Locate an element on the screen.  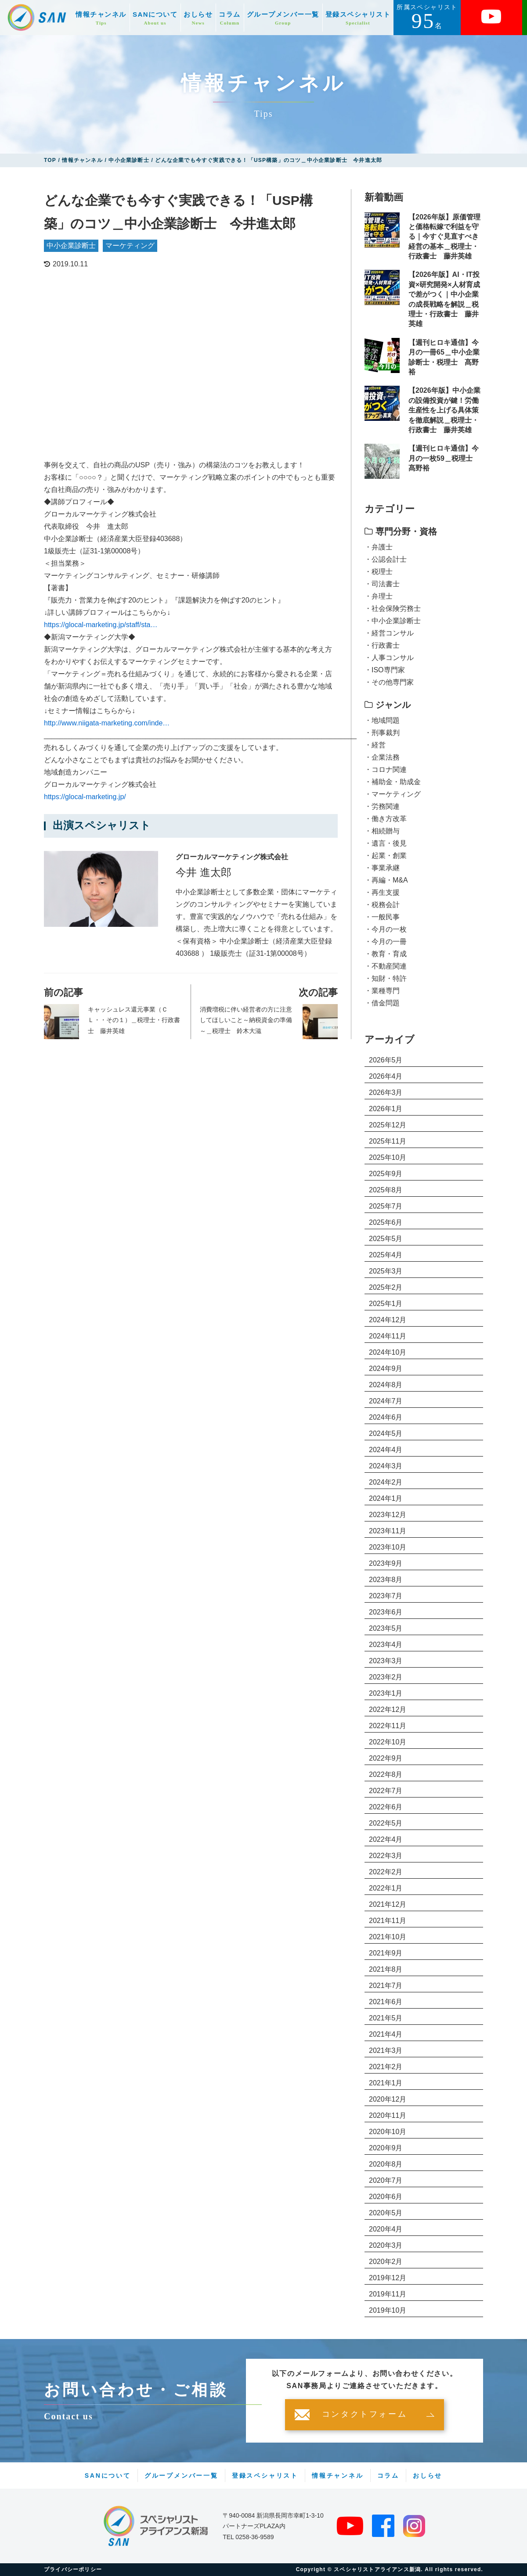
2025年2月 is located at coordinates (386, 1287).